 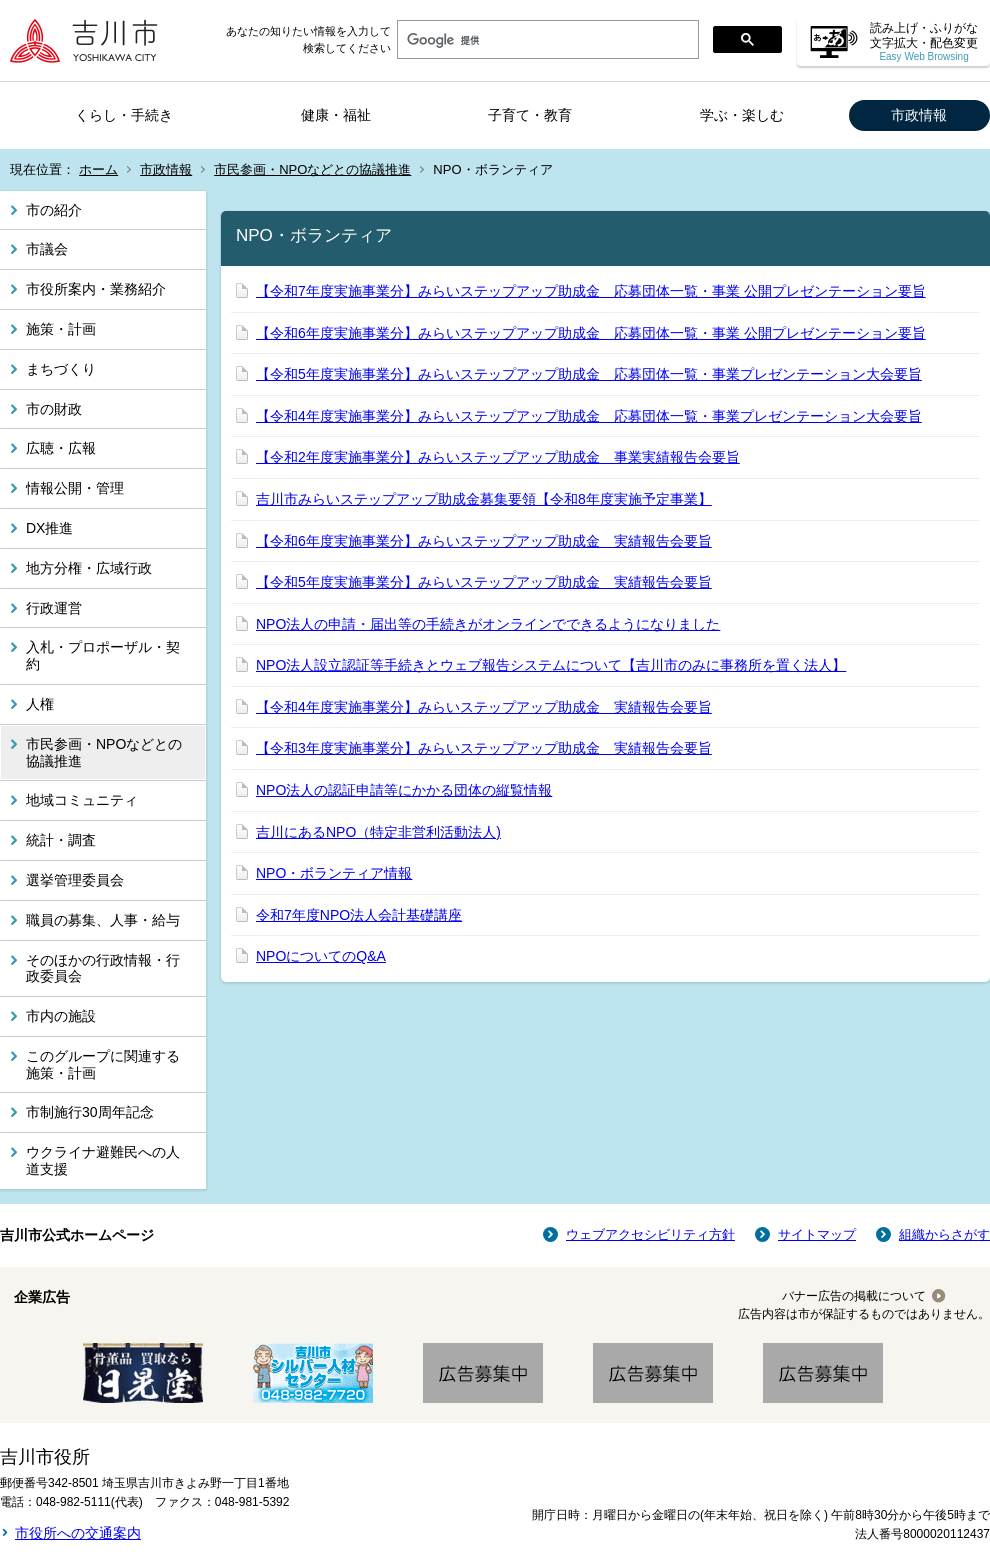 I want to click on 【令和4年度実施事業分】みらいステップアップ助成金 応募団体一覧・事業プレゼンテーション大会要旨, so click(x=589, y=416).